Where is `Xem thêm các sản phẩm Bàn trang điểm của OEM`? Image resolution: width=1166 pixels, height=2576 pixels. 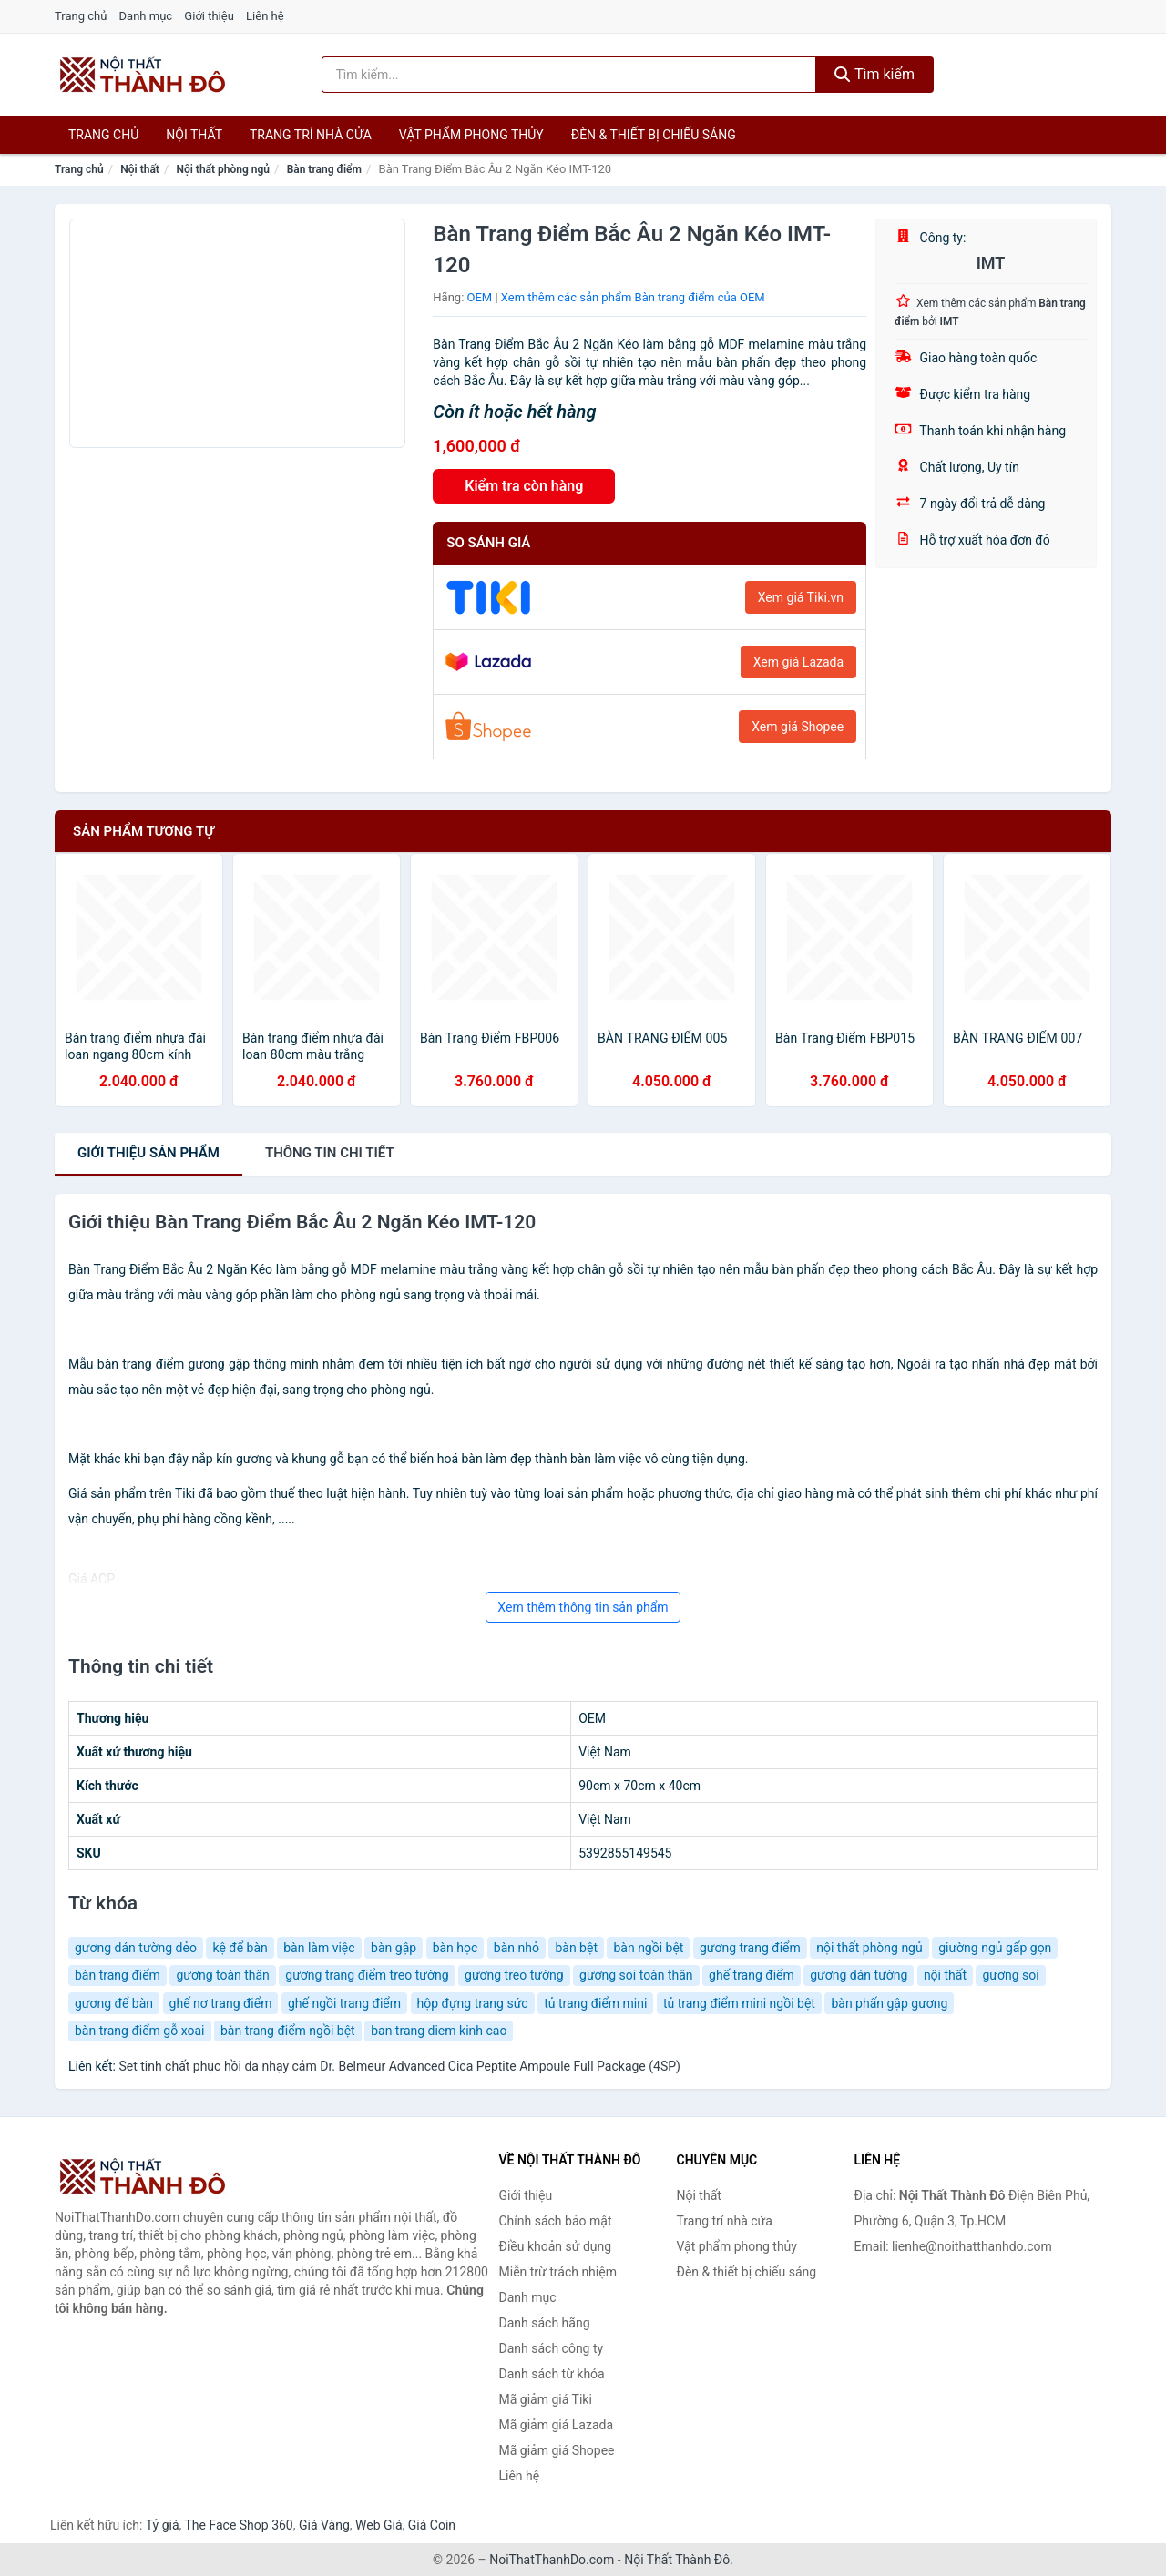 Xem thêm các sản phẩm Bàn trang điểm của OEM is located at coordinates (633, 297).